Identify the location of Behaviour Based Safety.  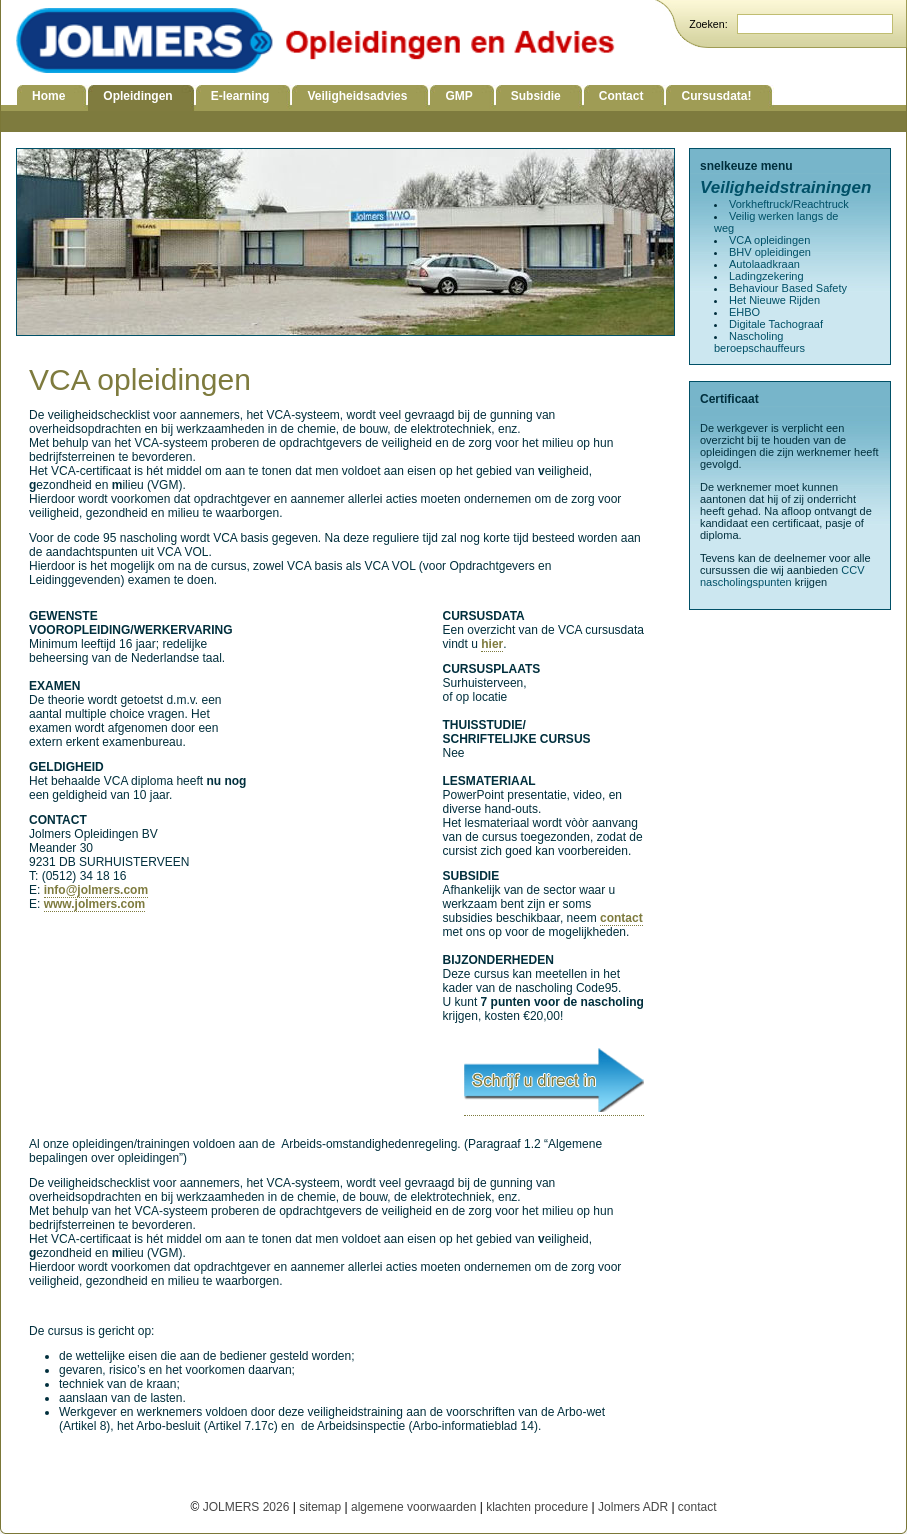
(788, 288).